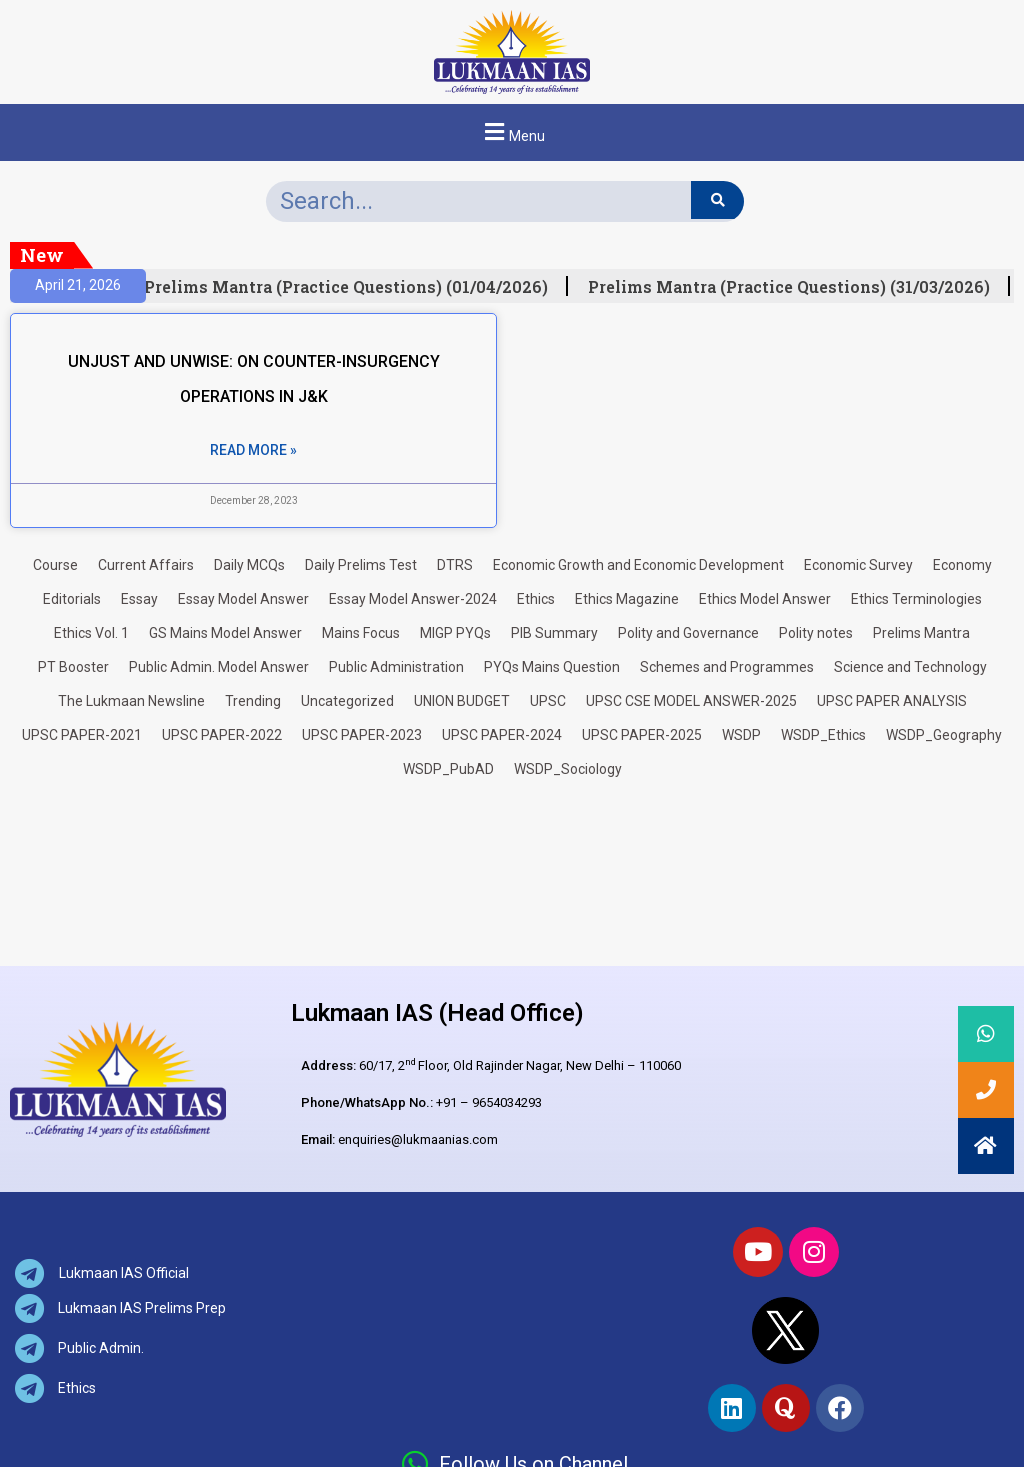 The height and width of the screenshot is (1467, 1024). I want to click on Daily MCQs, so click(249, 565).